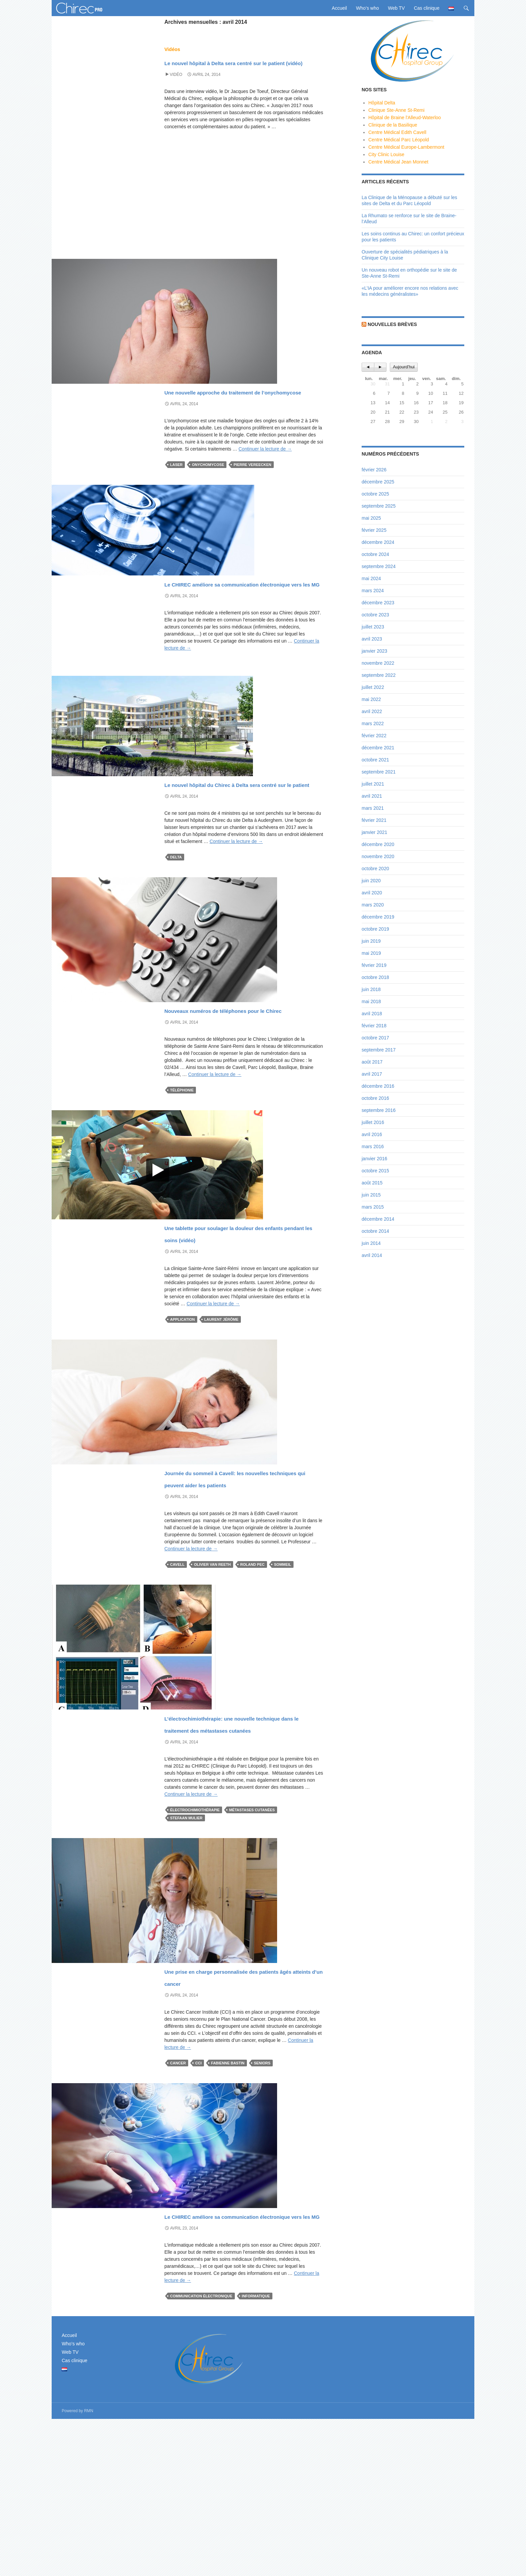 The image size is (526, 2576). What do you see at coordinates (186, 1939) in the screenshot?
I see `Stefaan Mulier` at bounding box center [186, 1939].